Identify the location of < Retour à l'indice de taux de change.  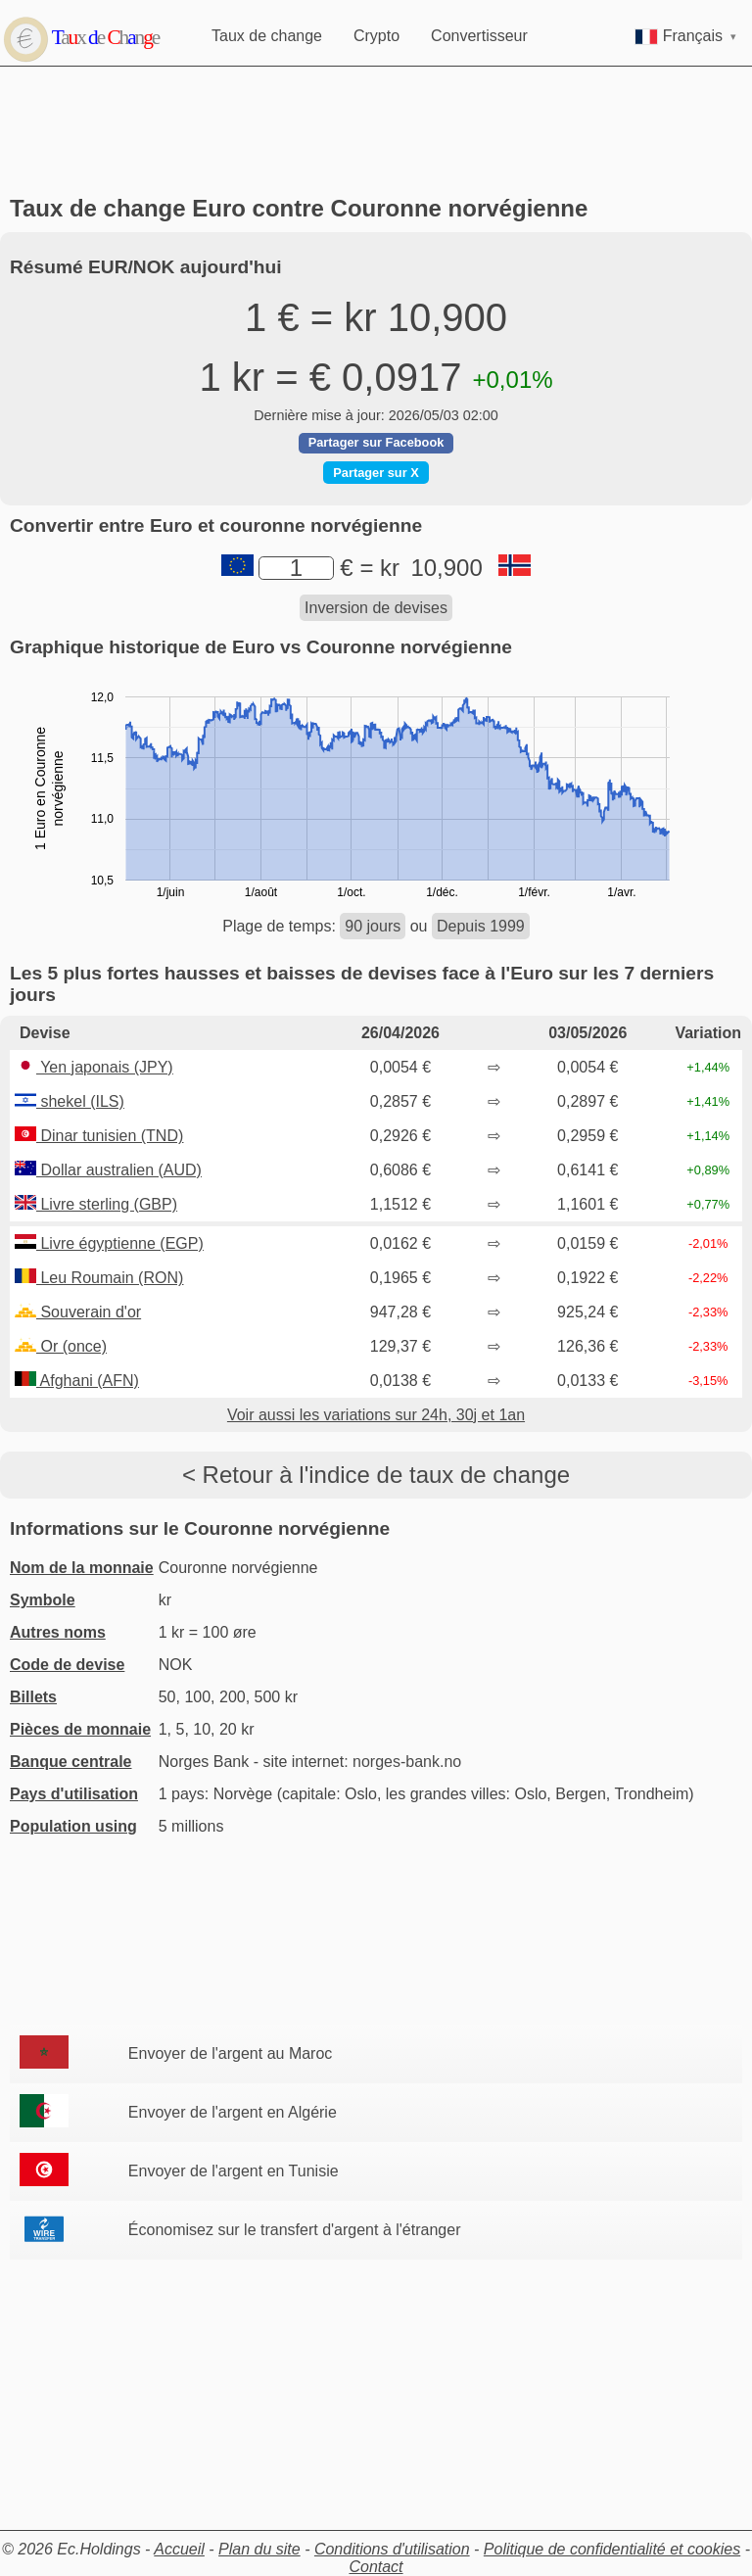
(376, 1474).